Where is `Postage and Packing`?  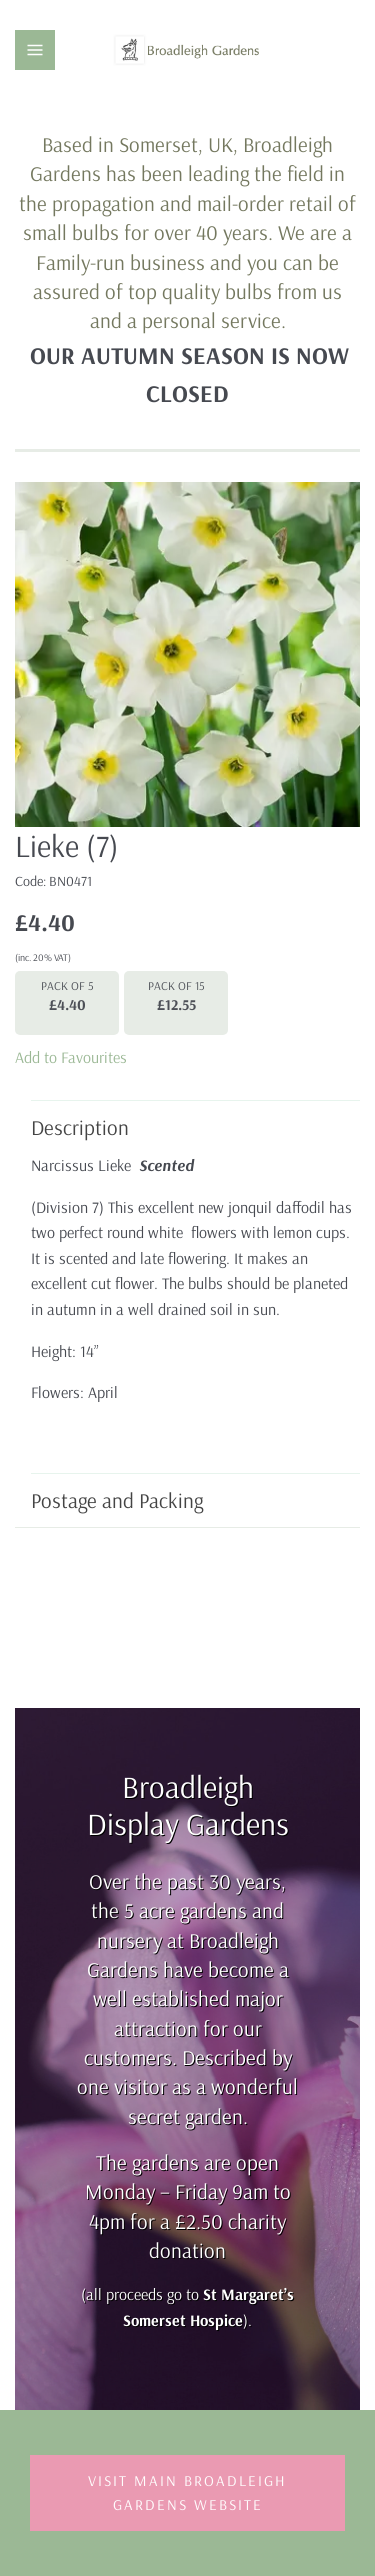
Postage and Packing is located at coordinates (185, 1500).